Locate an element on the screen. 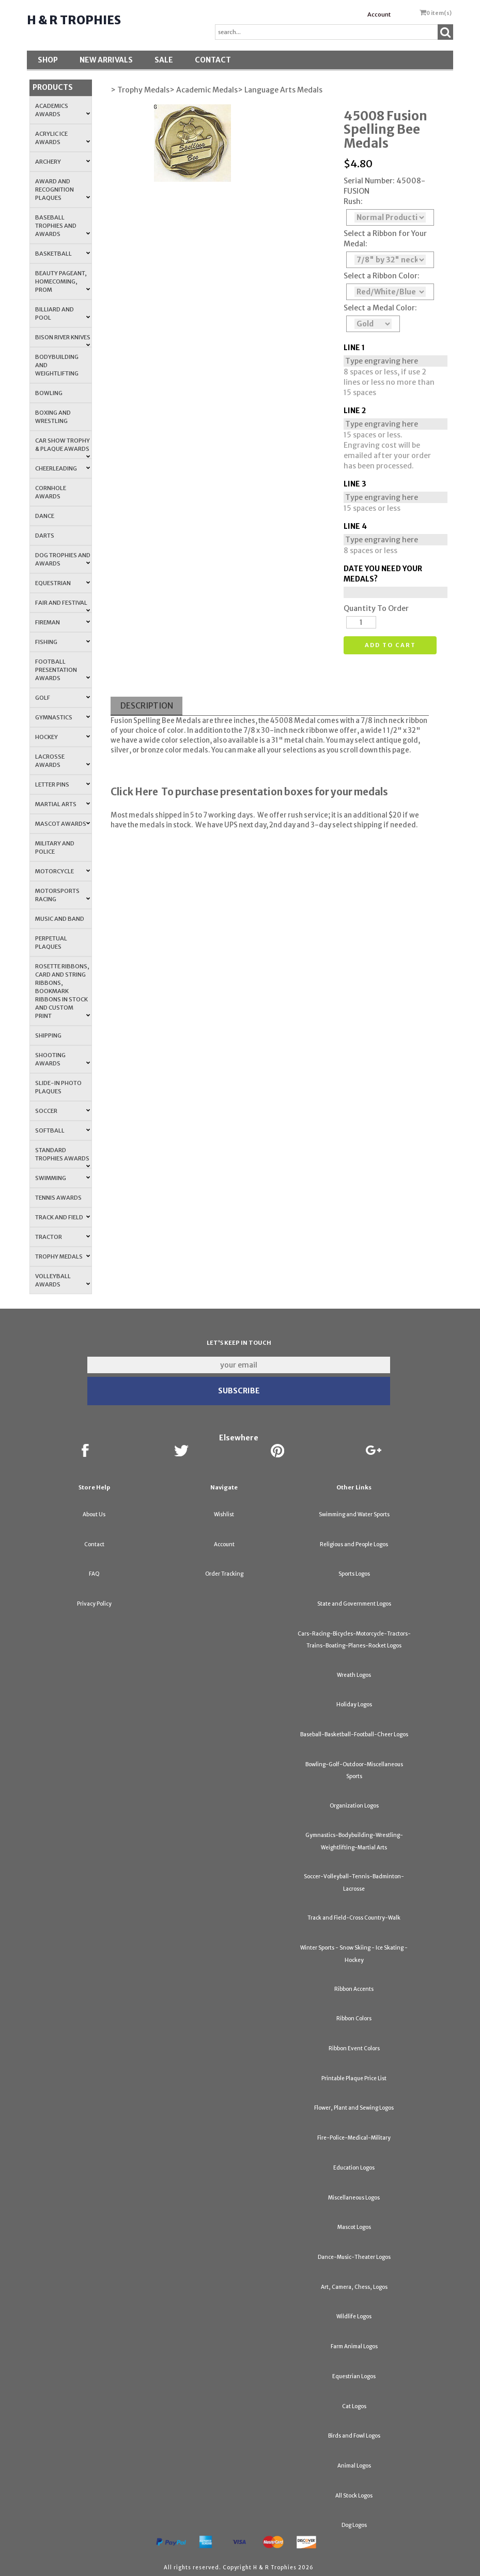 This screenshot has width=480, height=2576. Fire-Police-Medical-Military is located at coordinates (354, 2137).